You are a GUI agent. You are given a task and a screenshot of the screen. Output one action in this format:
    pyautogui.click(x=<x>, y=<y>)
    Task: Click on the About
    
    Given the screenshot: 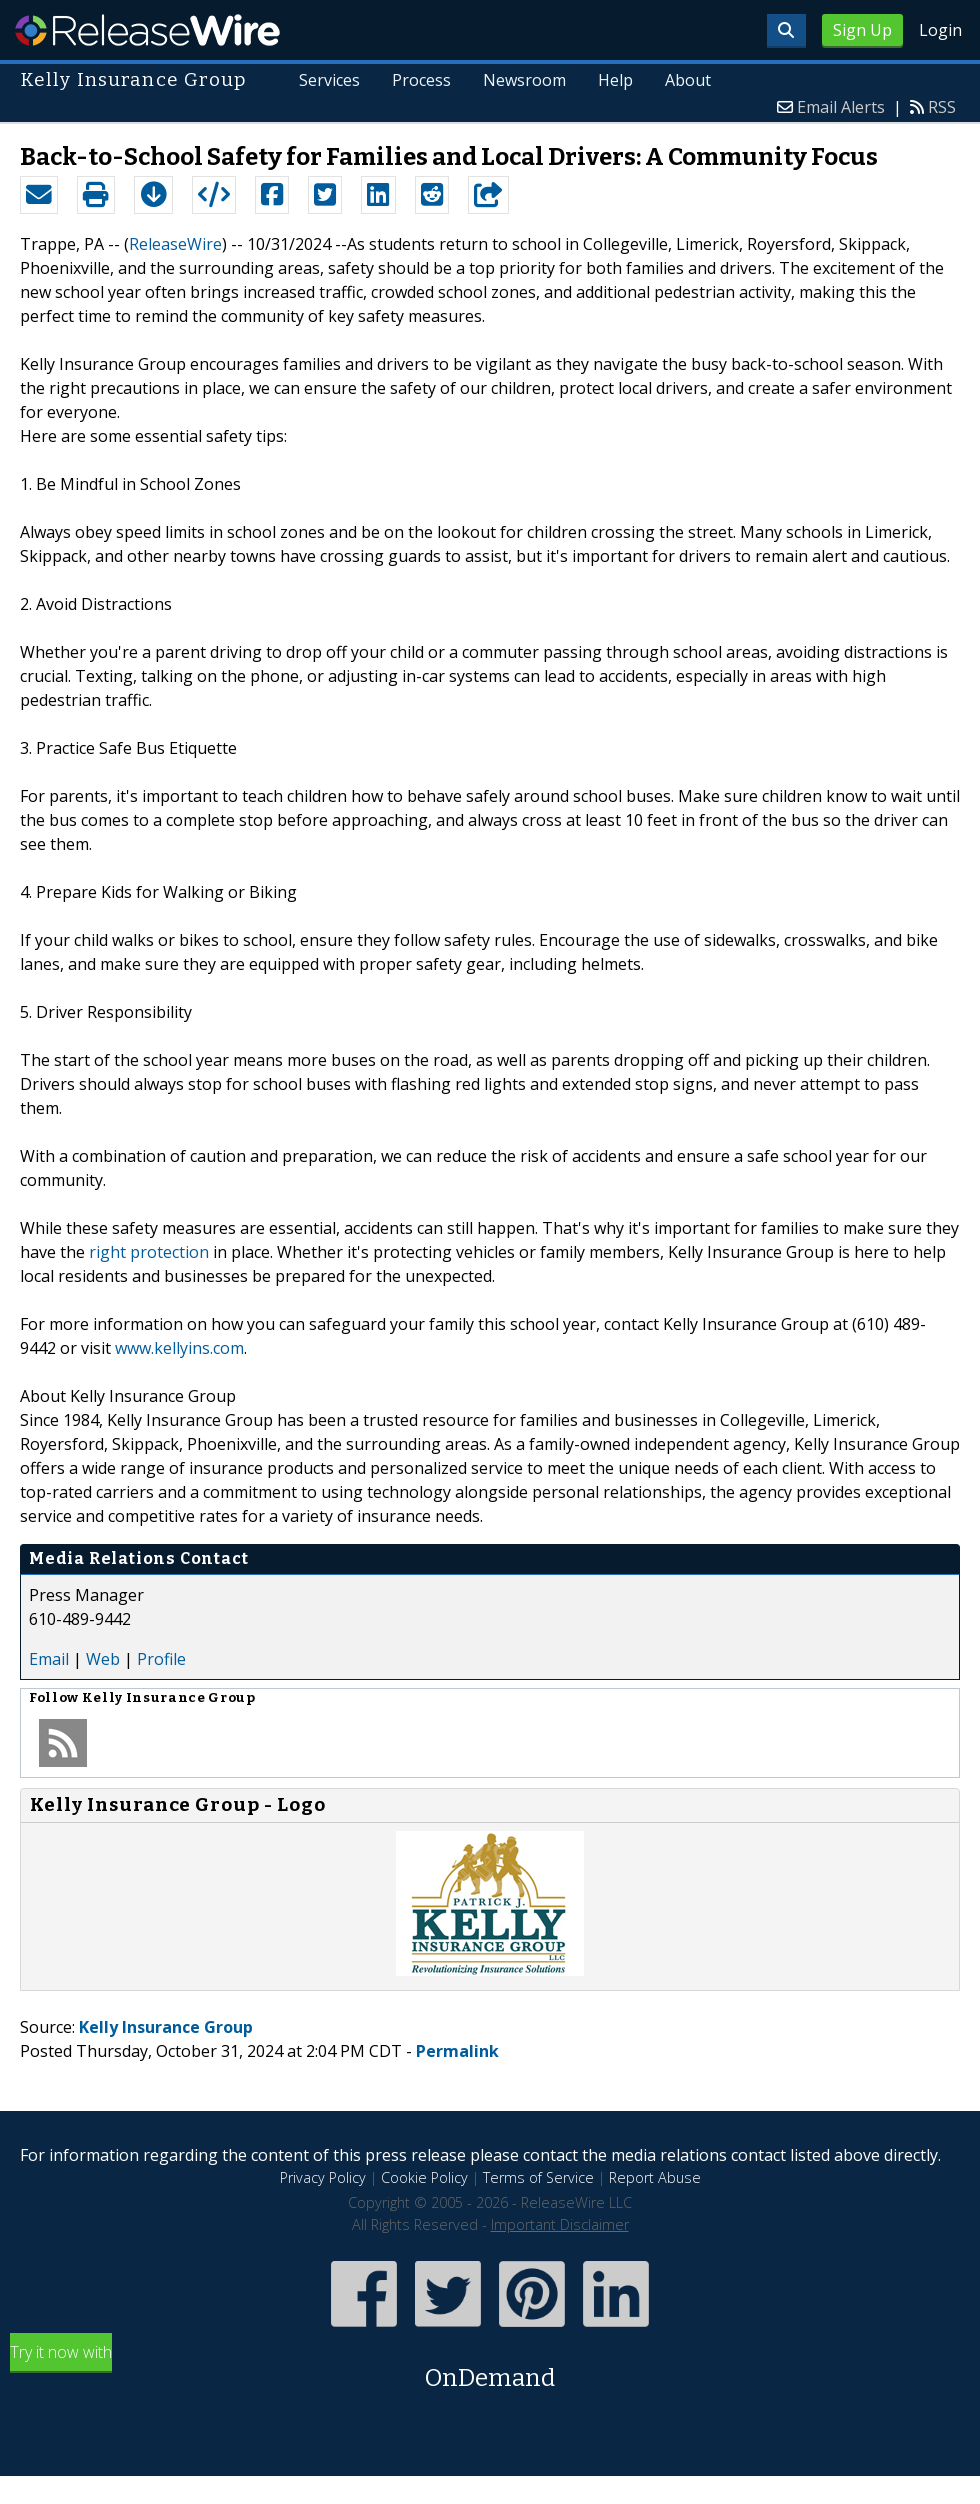 What is the action you would take?
    pyautogui.click(x=688, y=80)
    